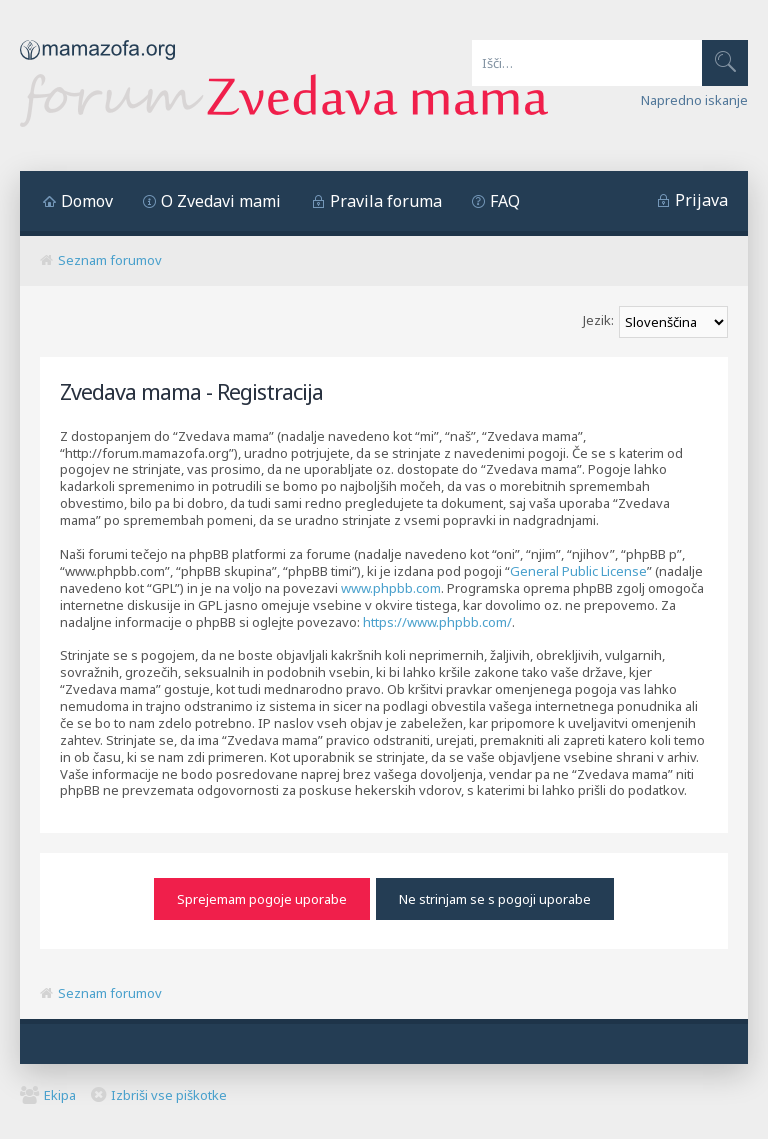 The height and width of the screenshot is (1139, 768). What do you see at coordinates (60, 1091) in the screenshot?
I see `Ekipa` at bounding box center [60, 1091].